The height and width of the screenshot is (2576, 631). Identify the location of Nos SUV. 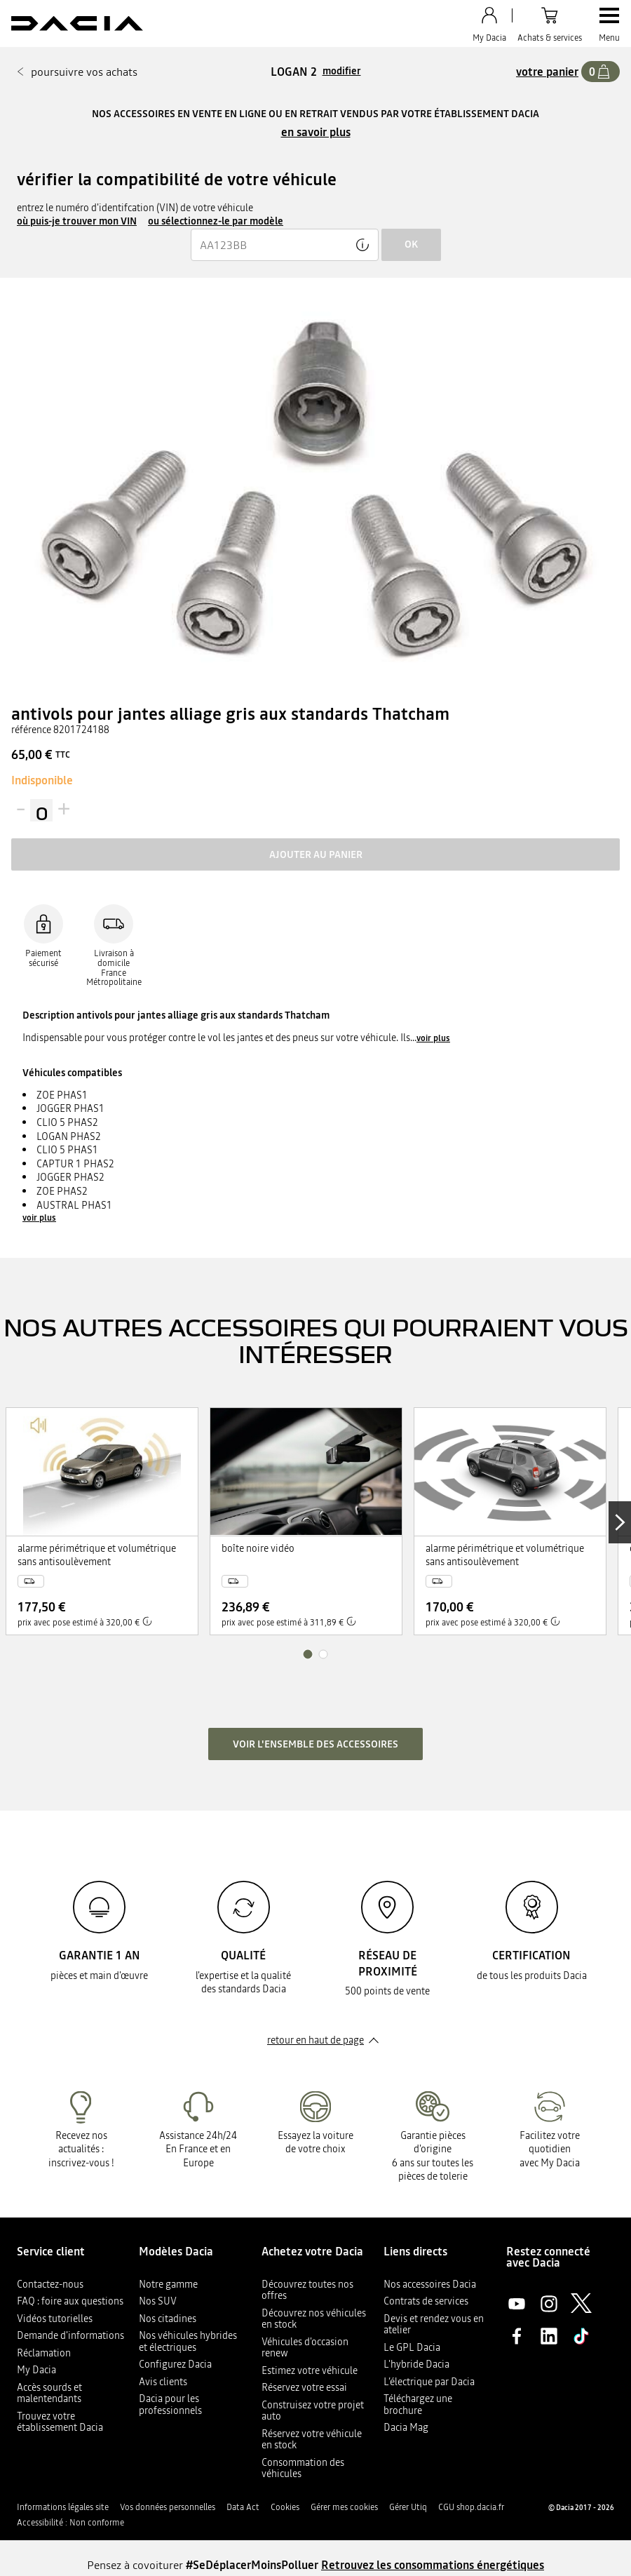
(158, 2301).